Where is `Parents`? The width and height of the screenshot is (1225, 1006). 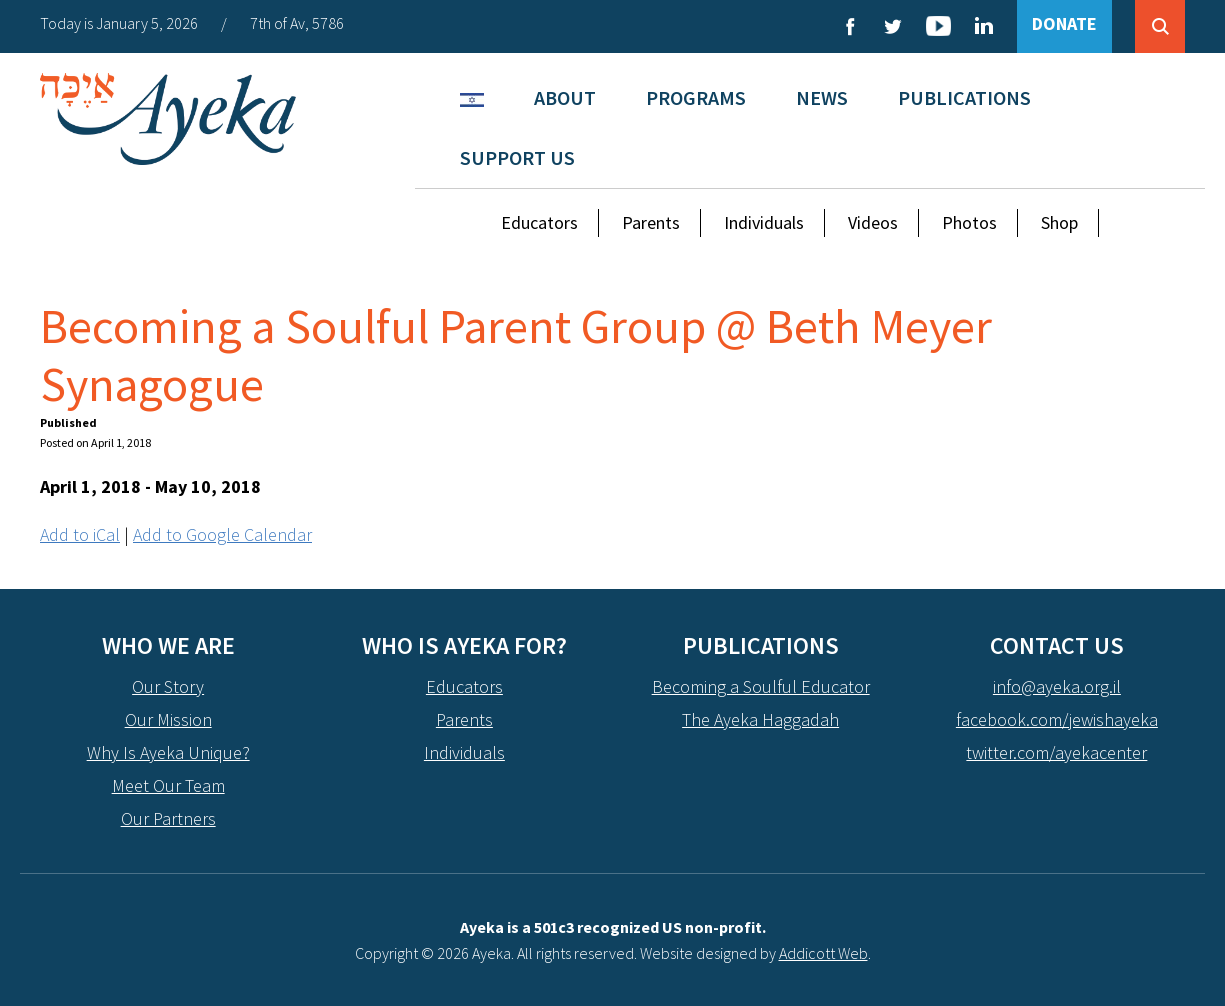
Parents is located at coordinates (651, 222).